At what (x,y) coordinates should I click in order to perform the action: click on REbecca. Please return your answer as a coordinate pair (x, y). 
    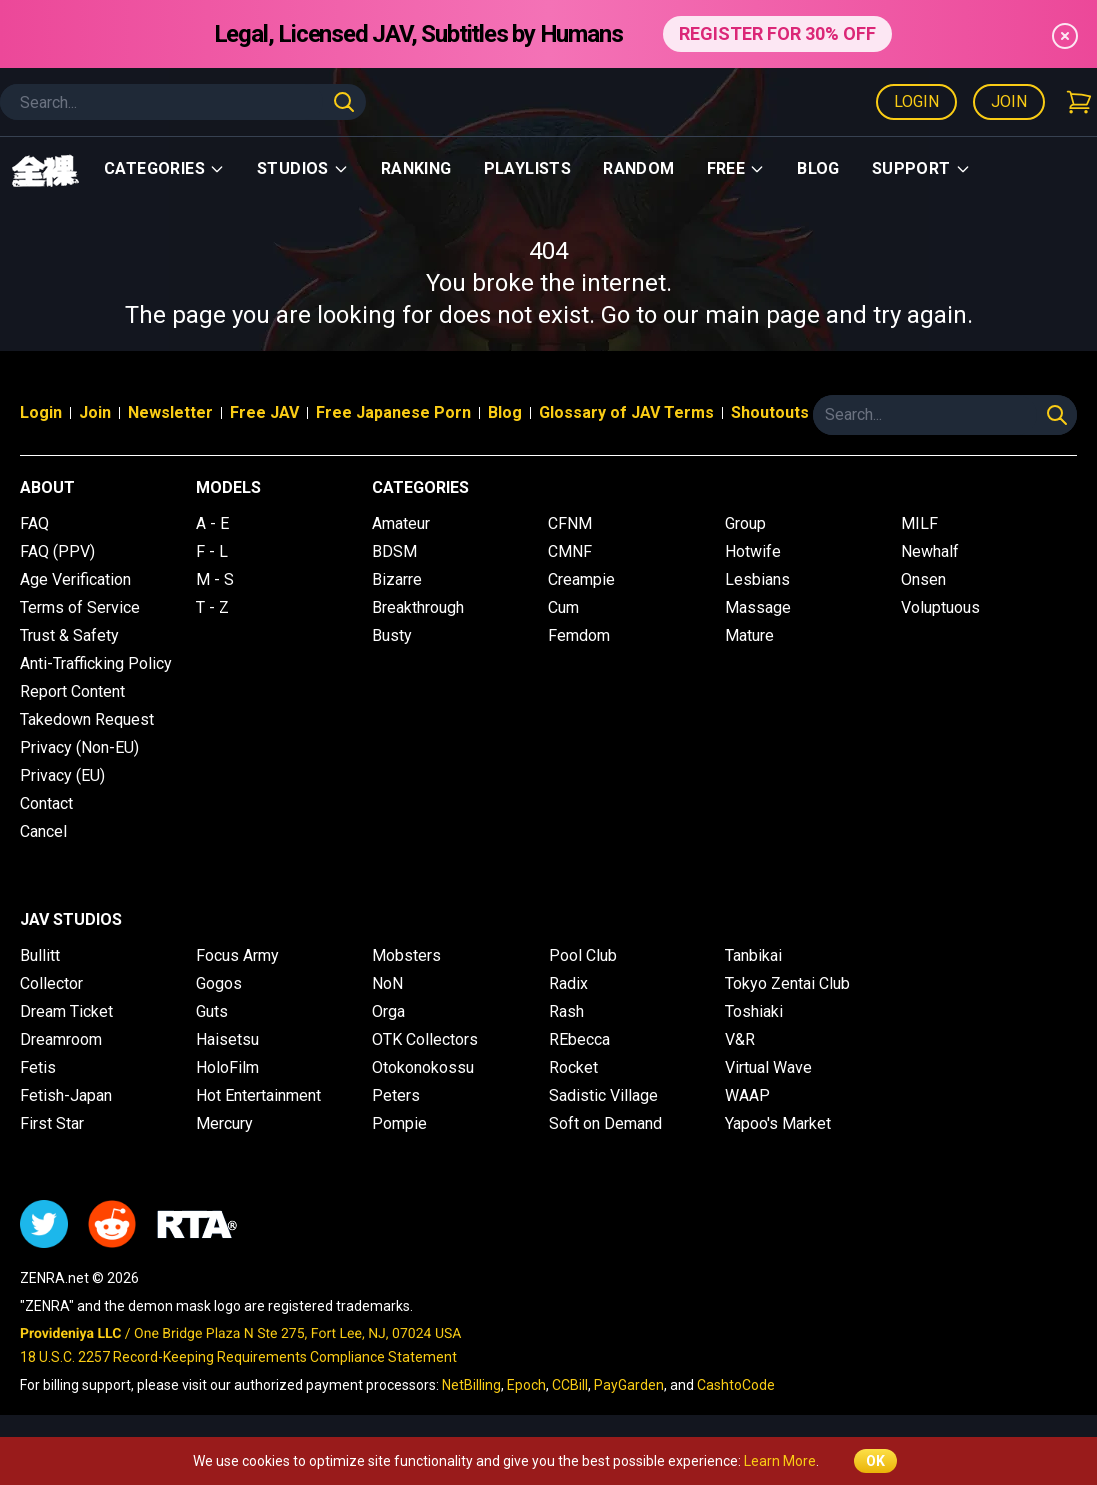
    Looking at the image, I should click on (579, 1039).